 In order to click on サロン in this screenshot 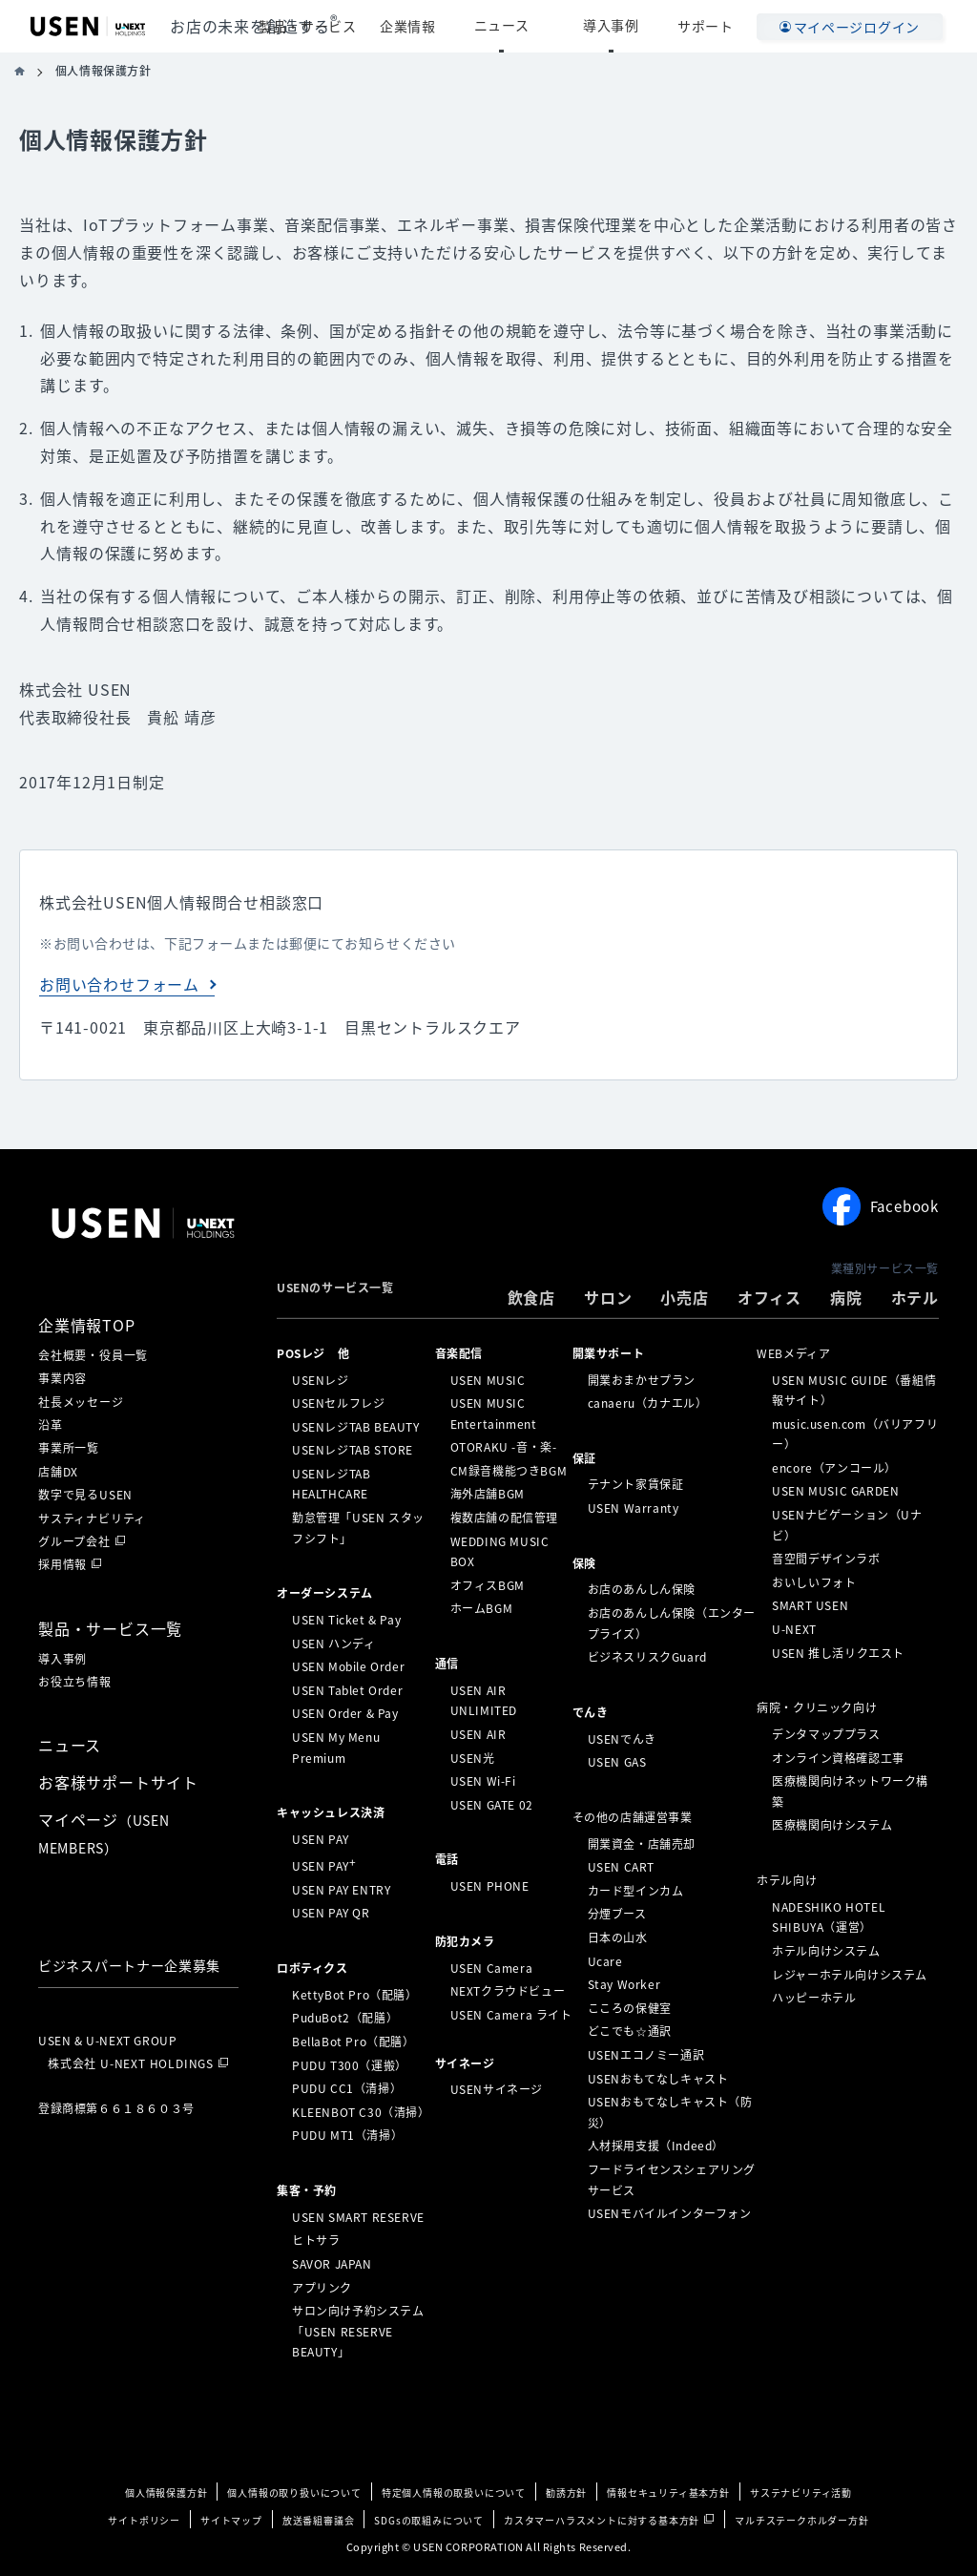, I will do `click(608, 1297)`.